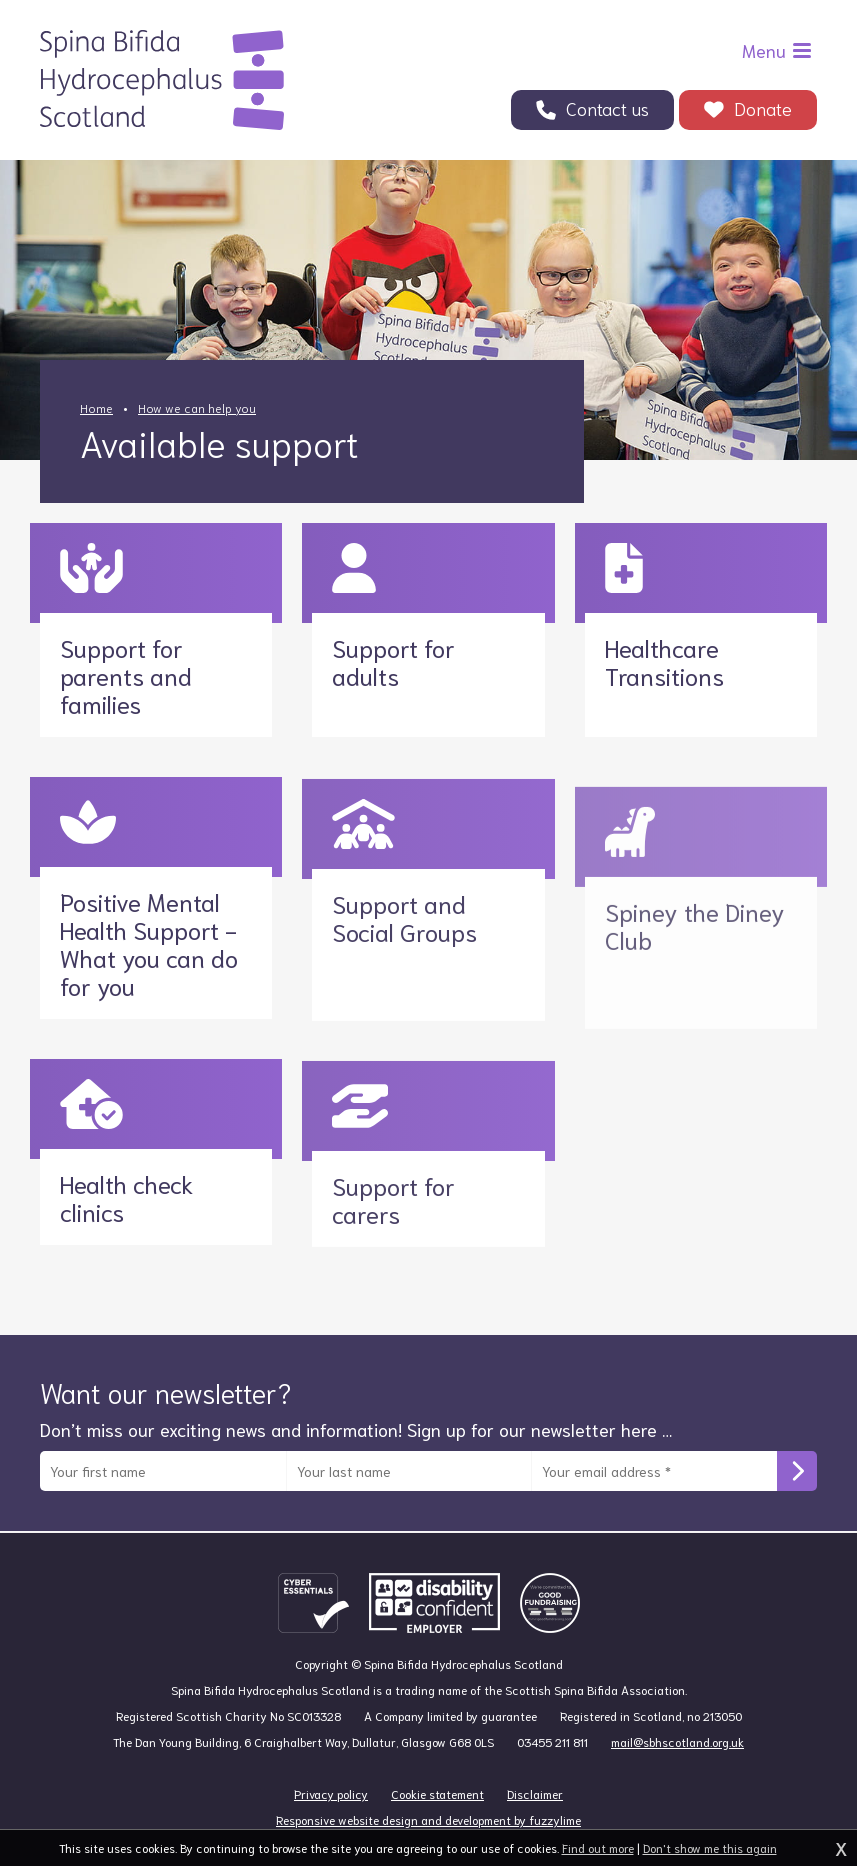  I want to click on Support for parents and families, so click(126, 631).